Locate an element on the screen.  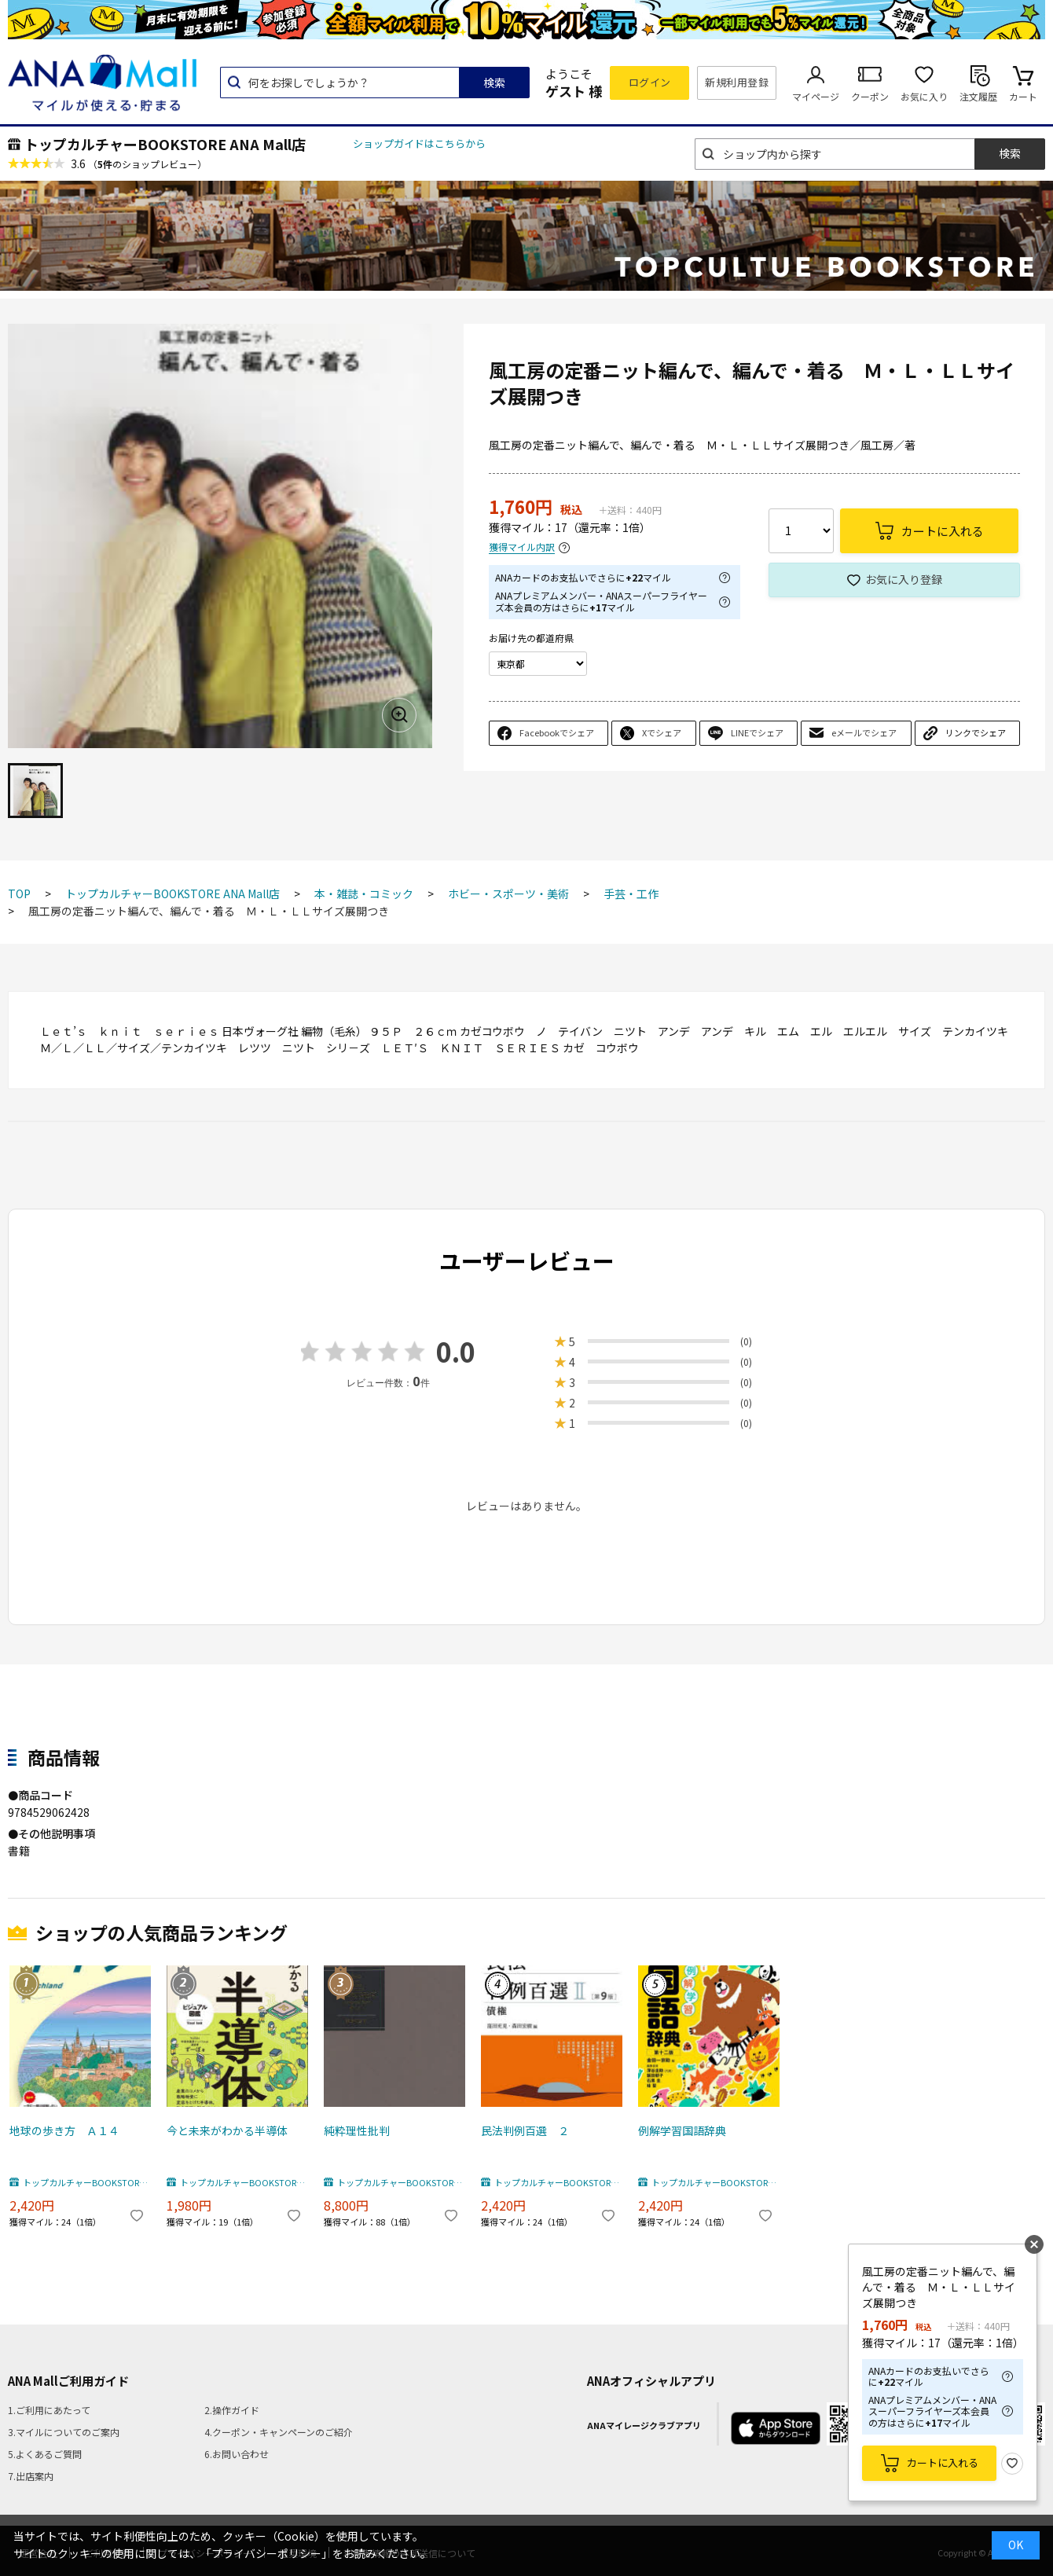
トップカルチャーBOOKSTORE ANA Mall店 is located at coordinates (165, 144).